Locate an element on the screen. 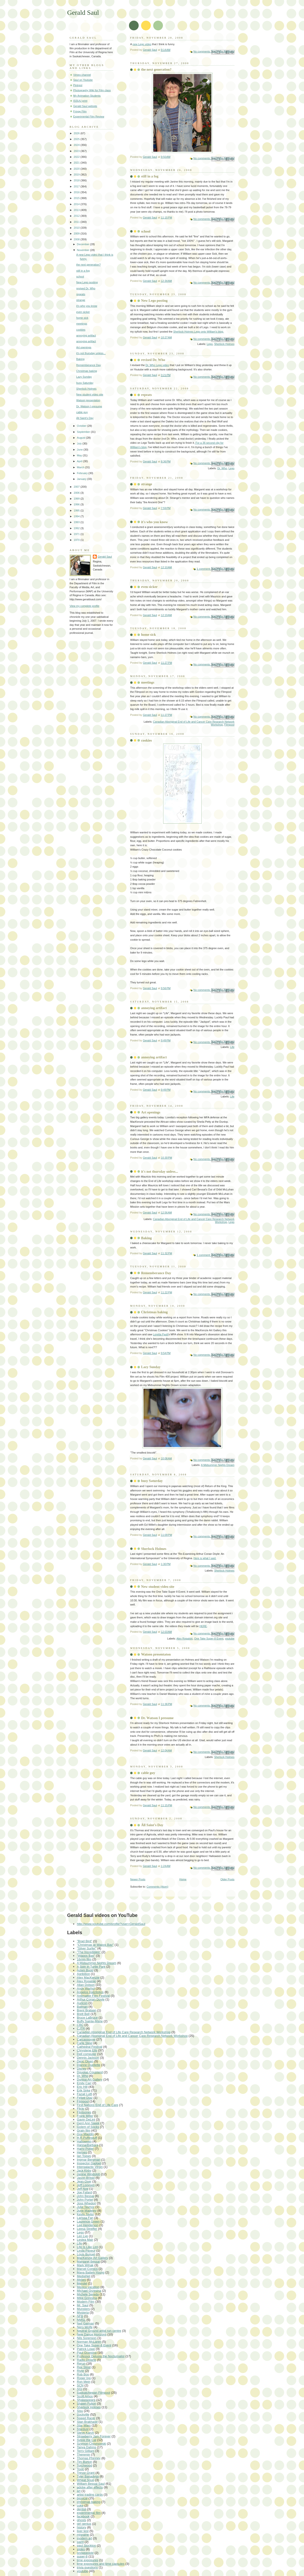  Baking is located at coordinates (146, 1238).